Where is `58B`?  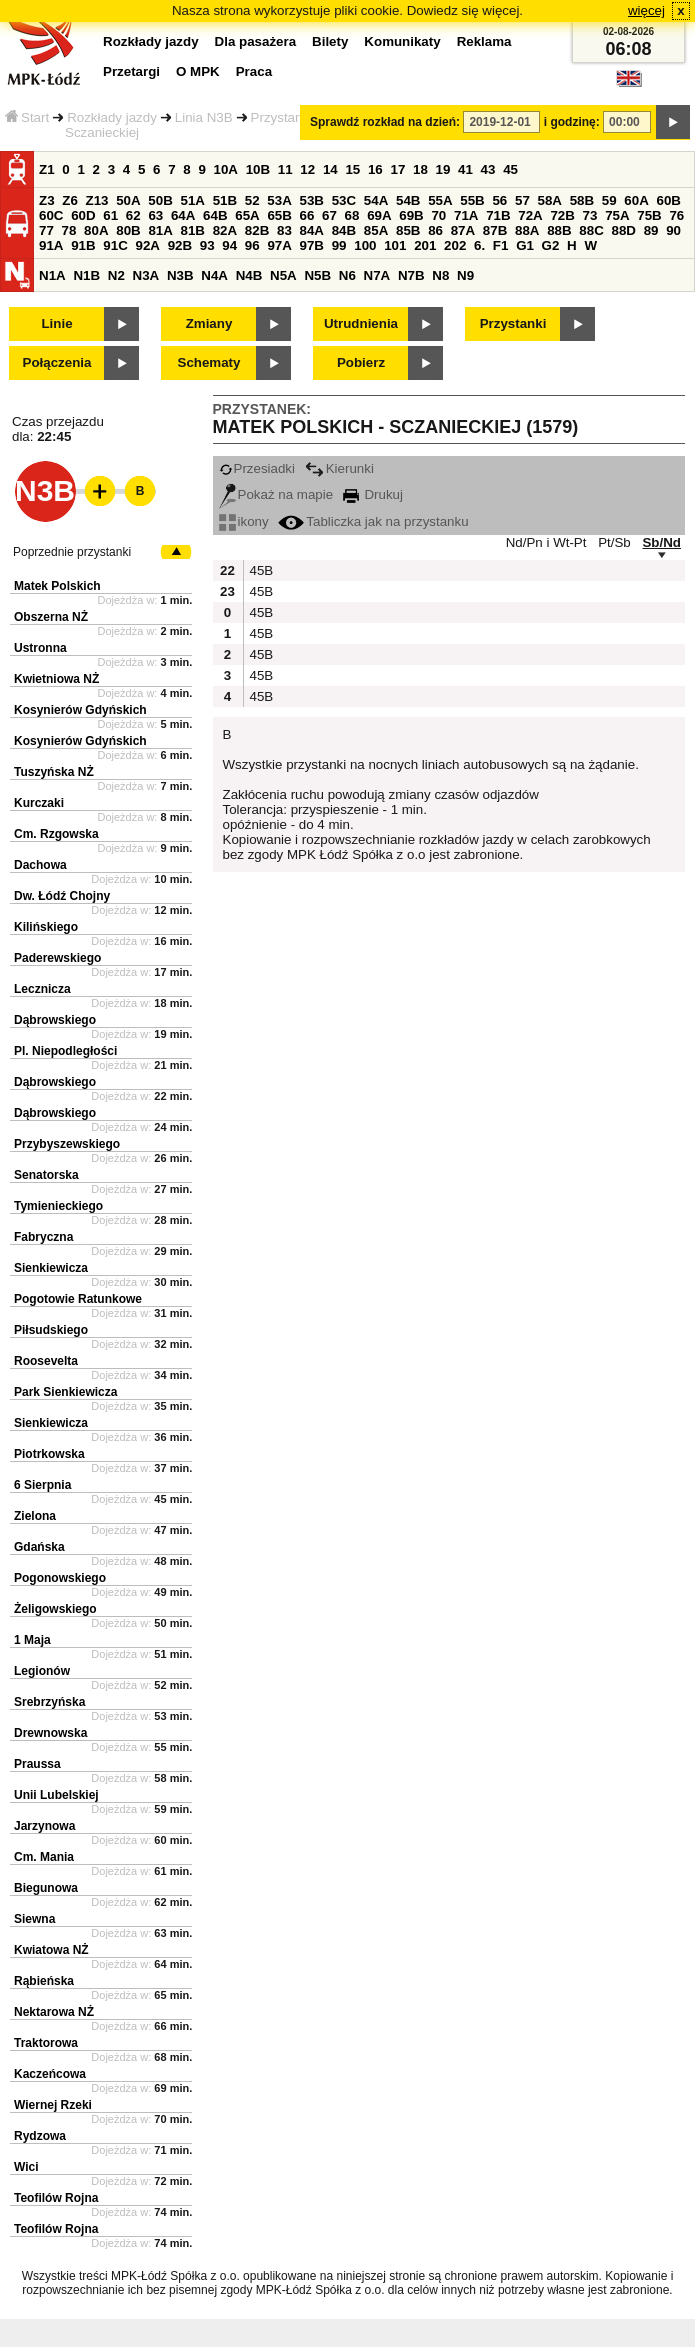
58B is located at coordinates (582, 200).